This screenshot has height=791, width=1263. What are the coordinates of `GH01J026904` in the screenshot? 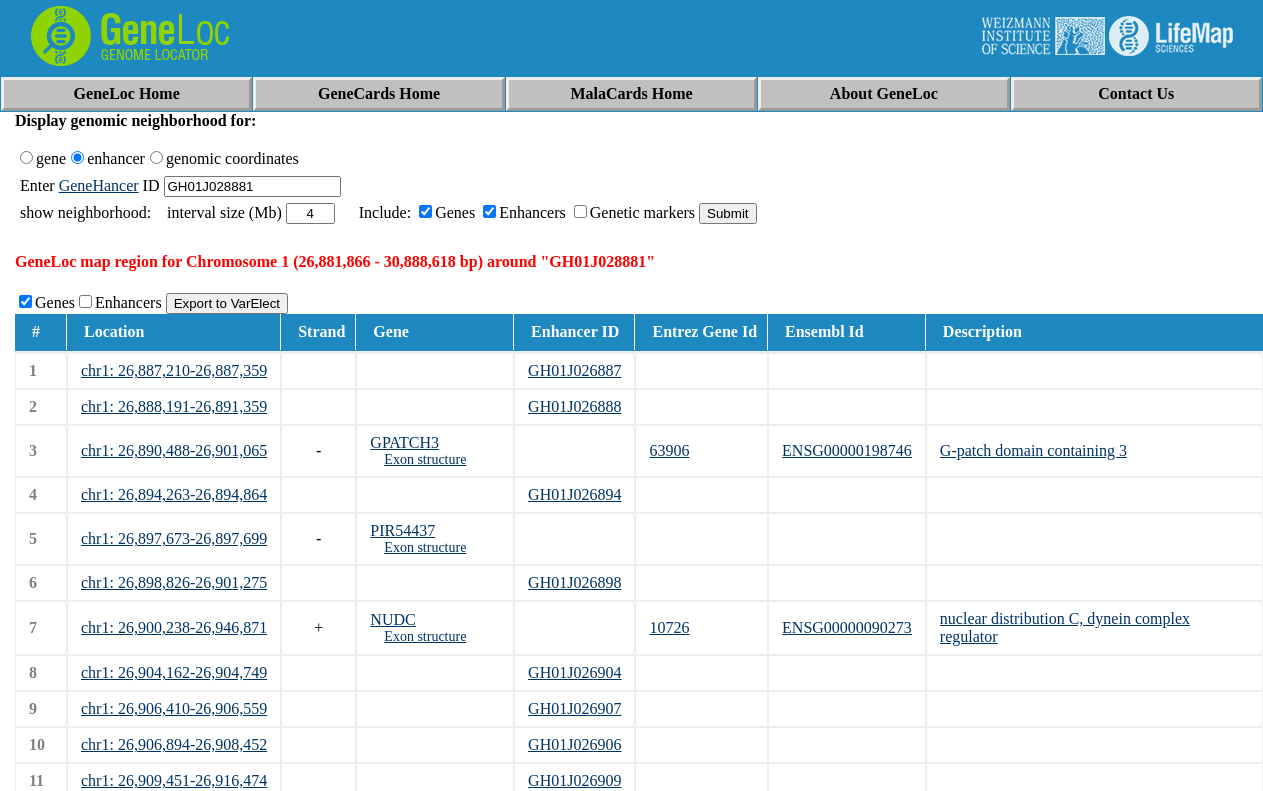 It's located at (574, 672).